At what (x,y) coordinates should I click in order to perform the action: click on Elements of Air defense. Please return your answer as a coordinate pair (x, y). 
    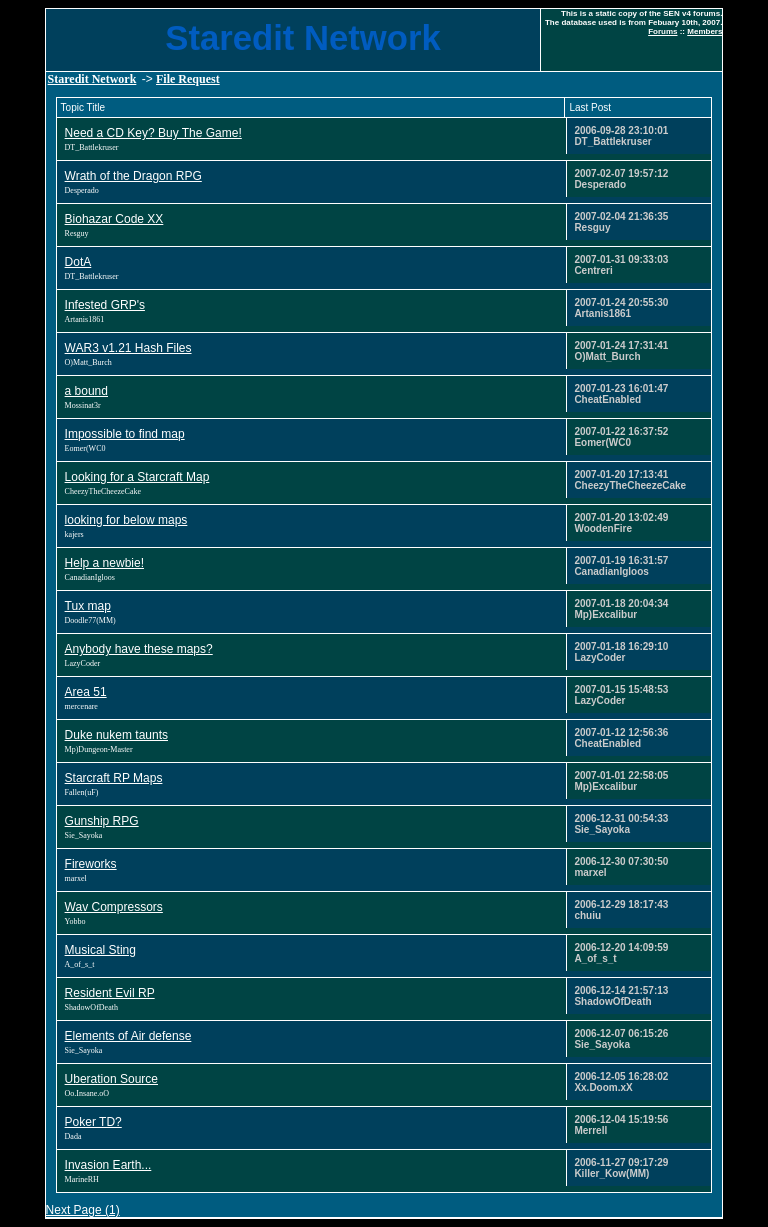
    Looking at the image, I should click on (128, 1036).